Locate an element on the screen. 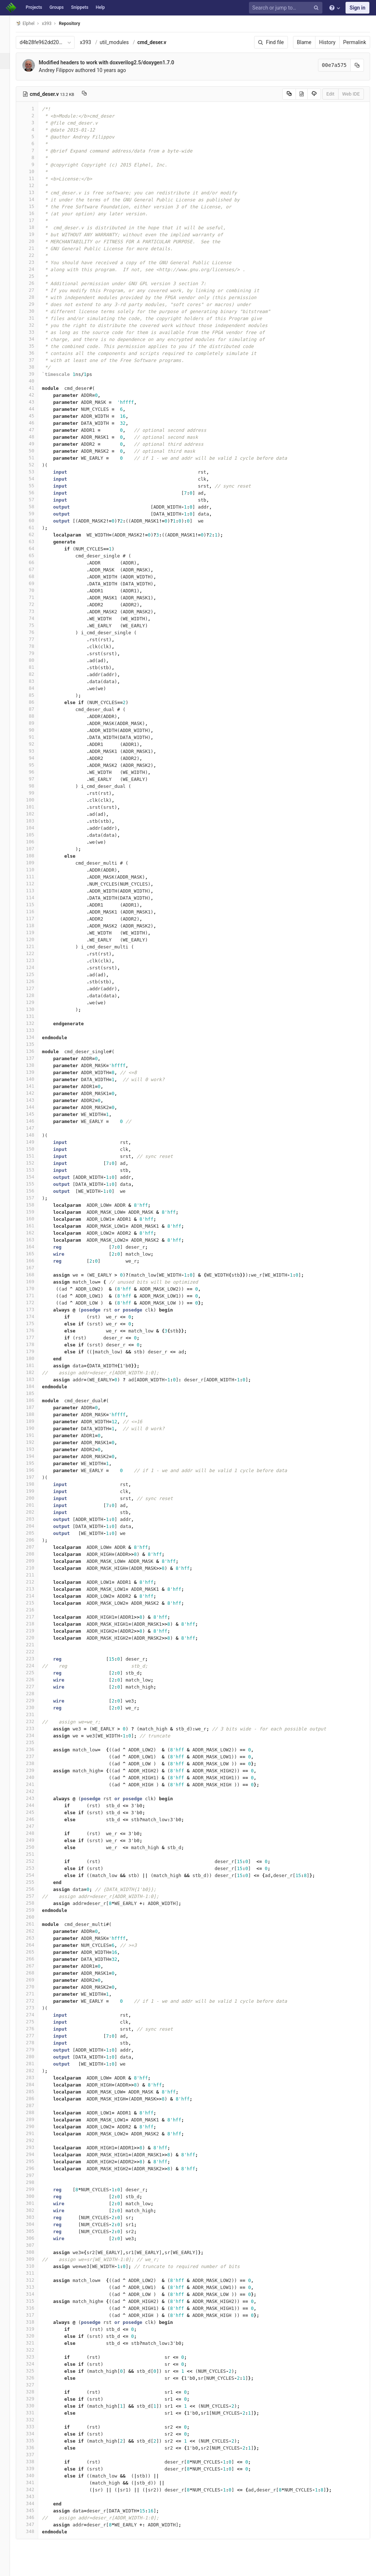 The height and width of the screenshot is (2576, 376). 10 is located at coordinates (35, 171).